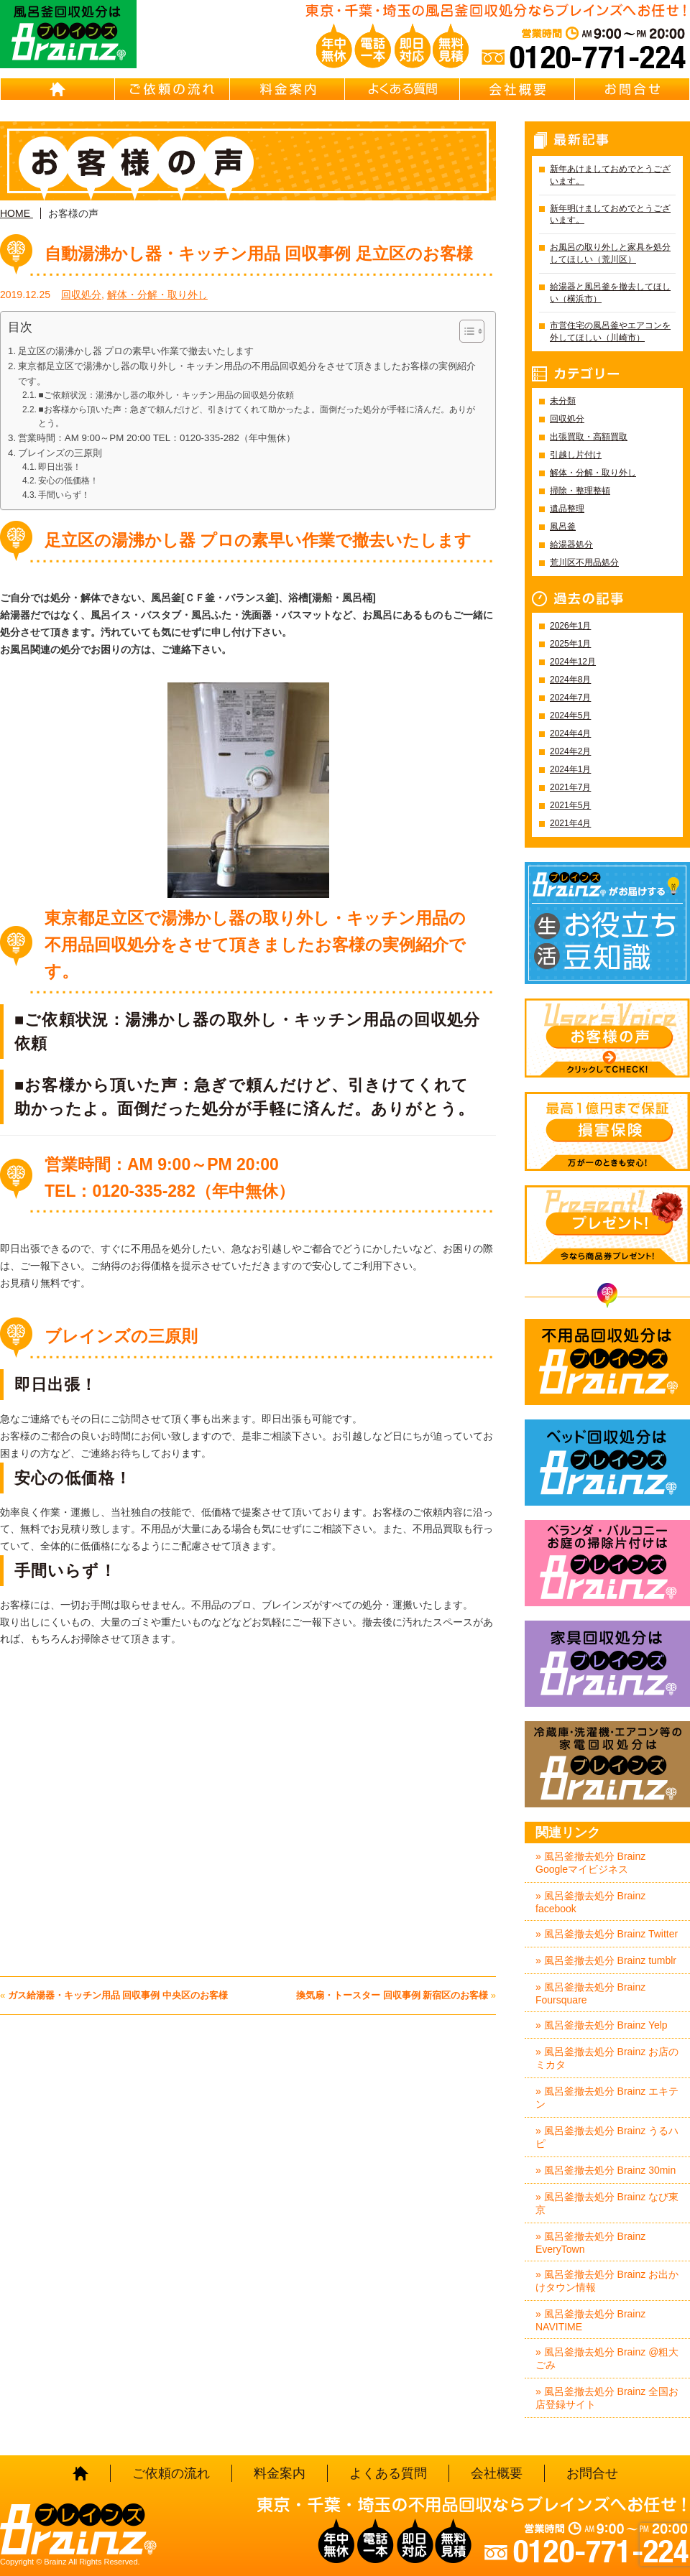 This screenshot has height=2576, width=690. I want to click on お風呂の取り外しと家具を処分してほしい（荒川区）, so click(610, 253).